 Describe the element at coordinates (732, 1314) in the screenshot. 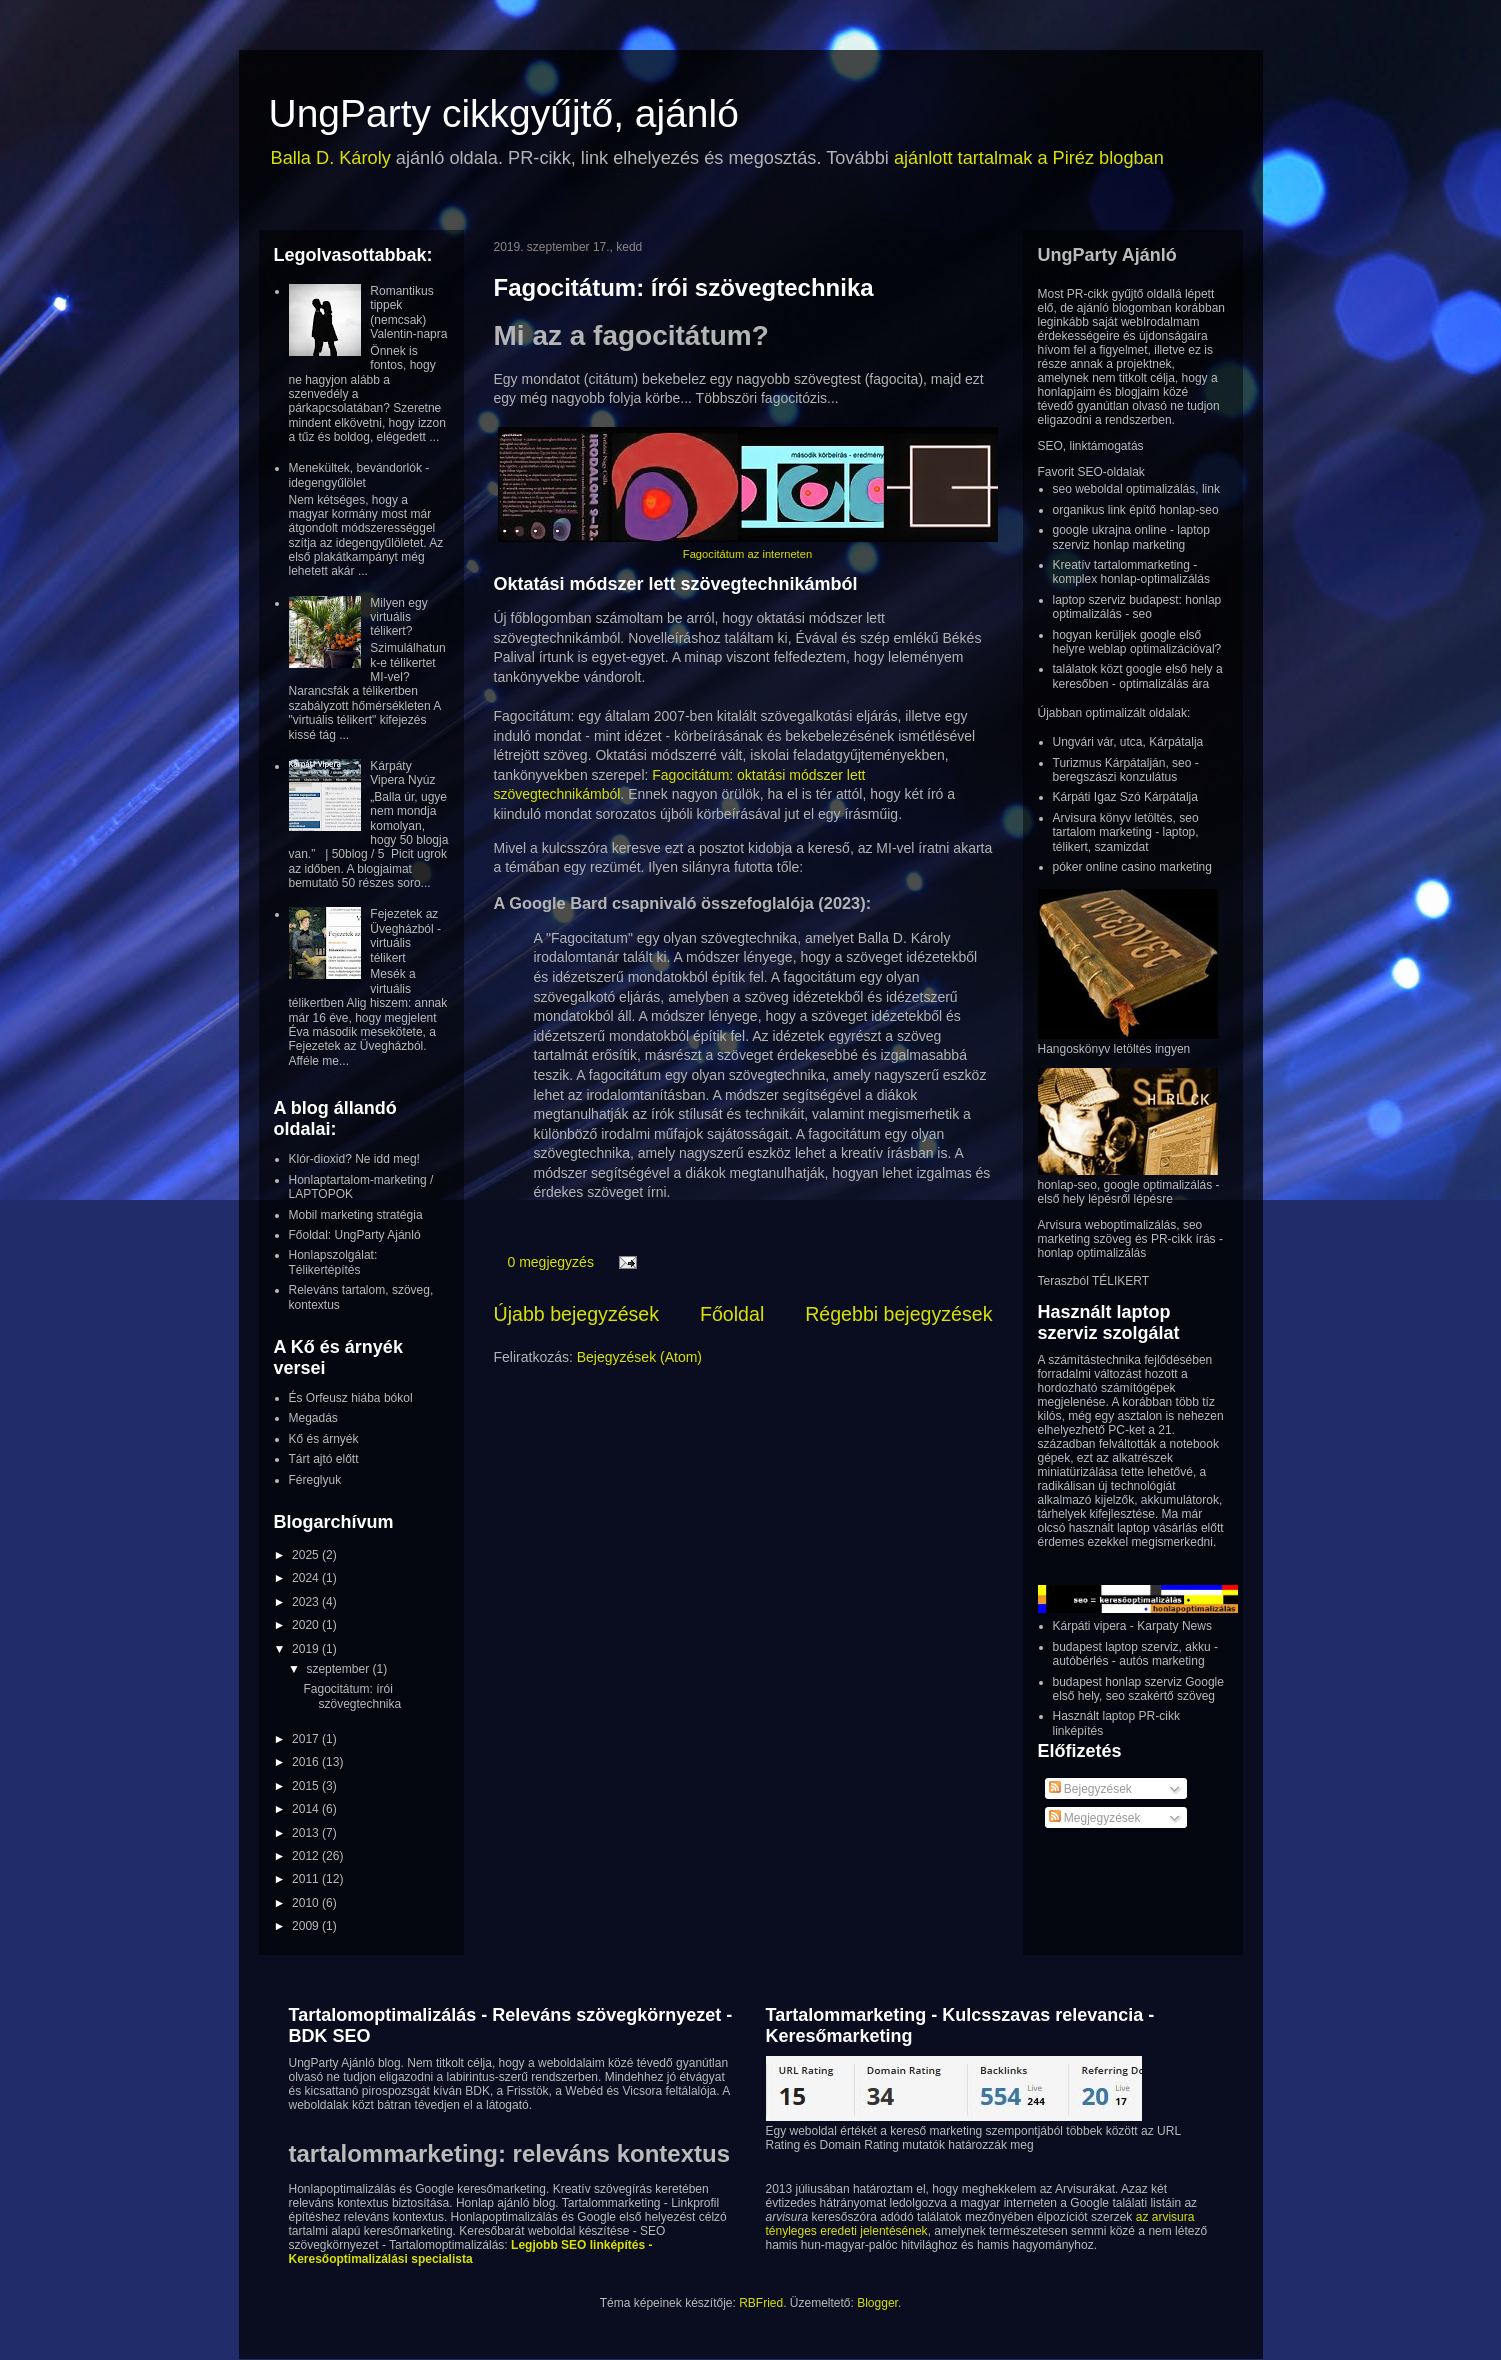

I see `Főoldal` at that location.